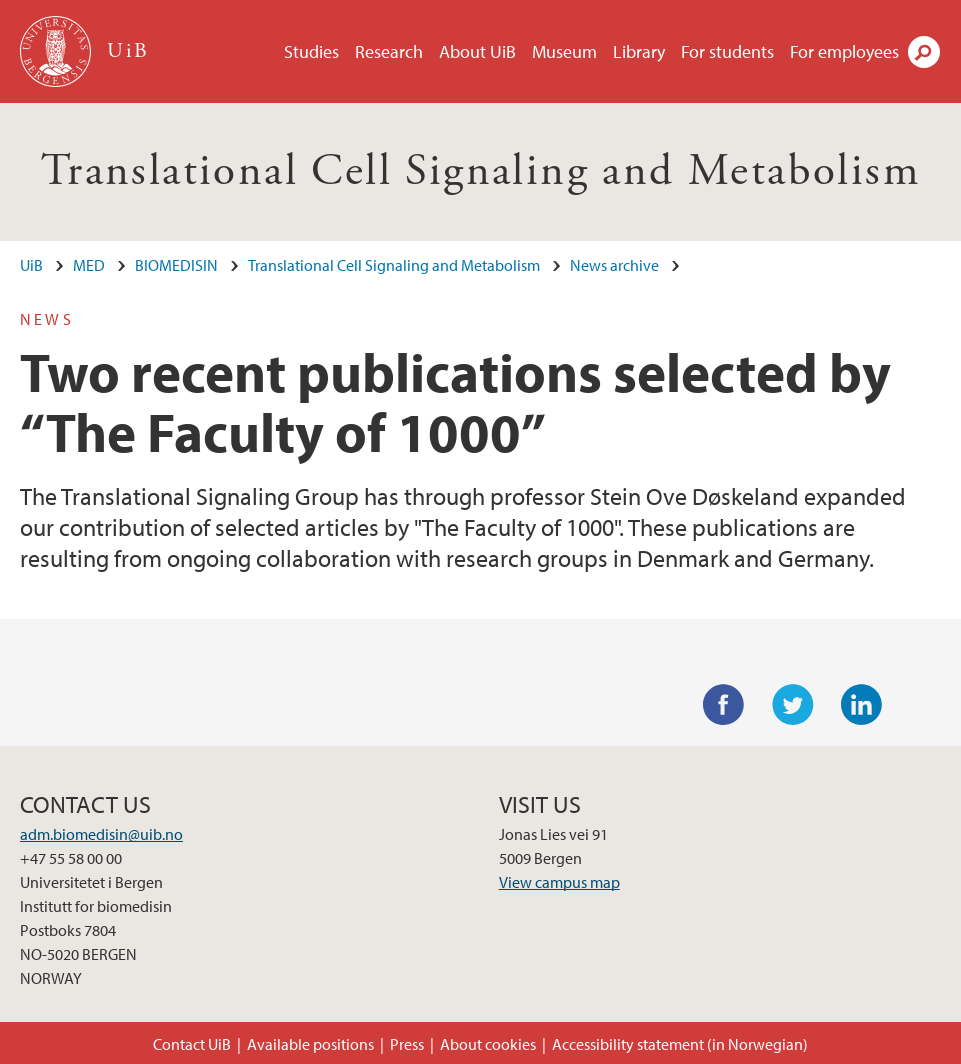  What do you see at coordinates (31, 265) in the screenshot?
I see `UiB` at bounding box center [31, 265].